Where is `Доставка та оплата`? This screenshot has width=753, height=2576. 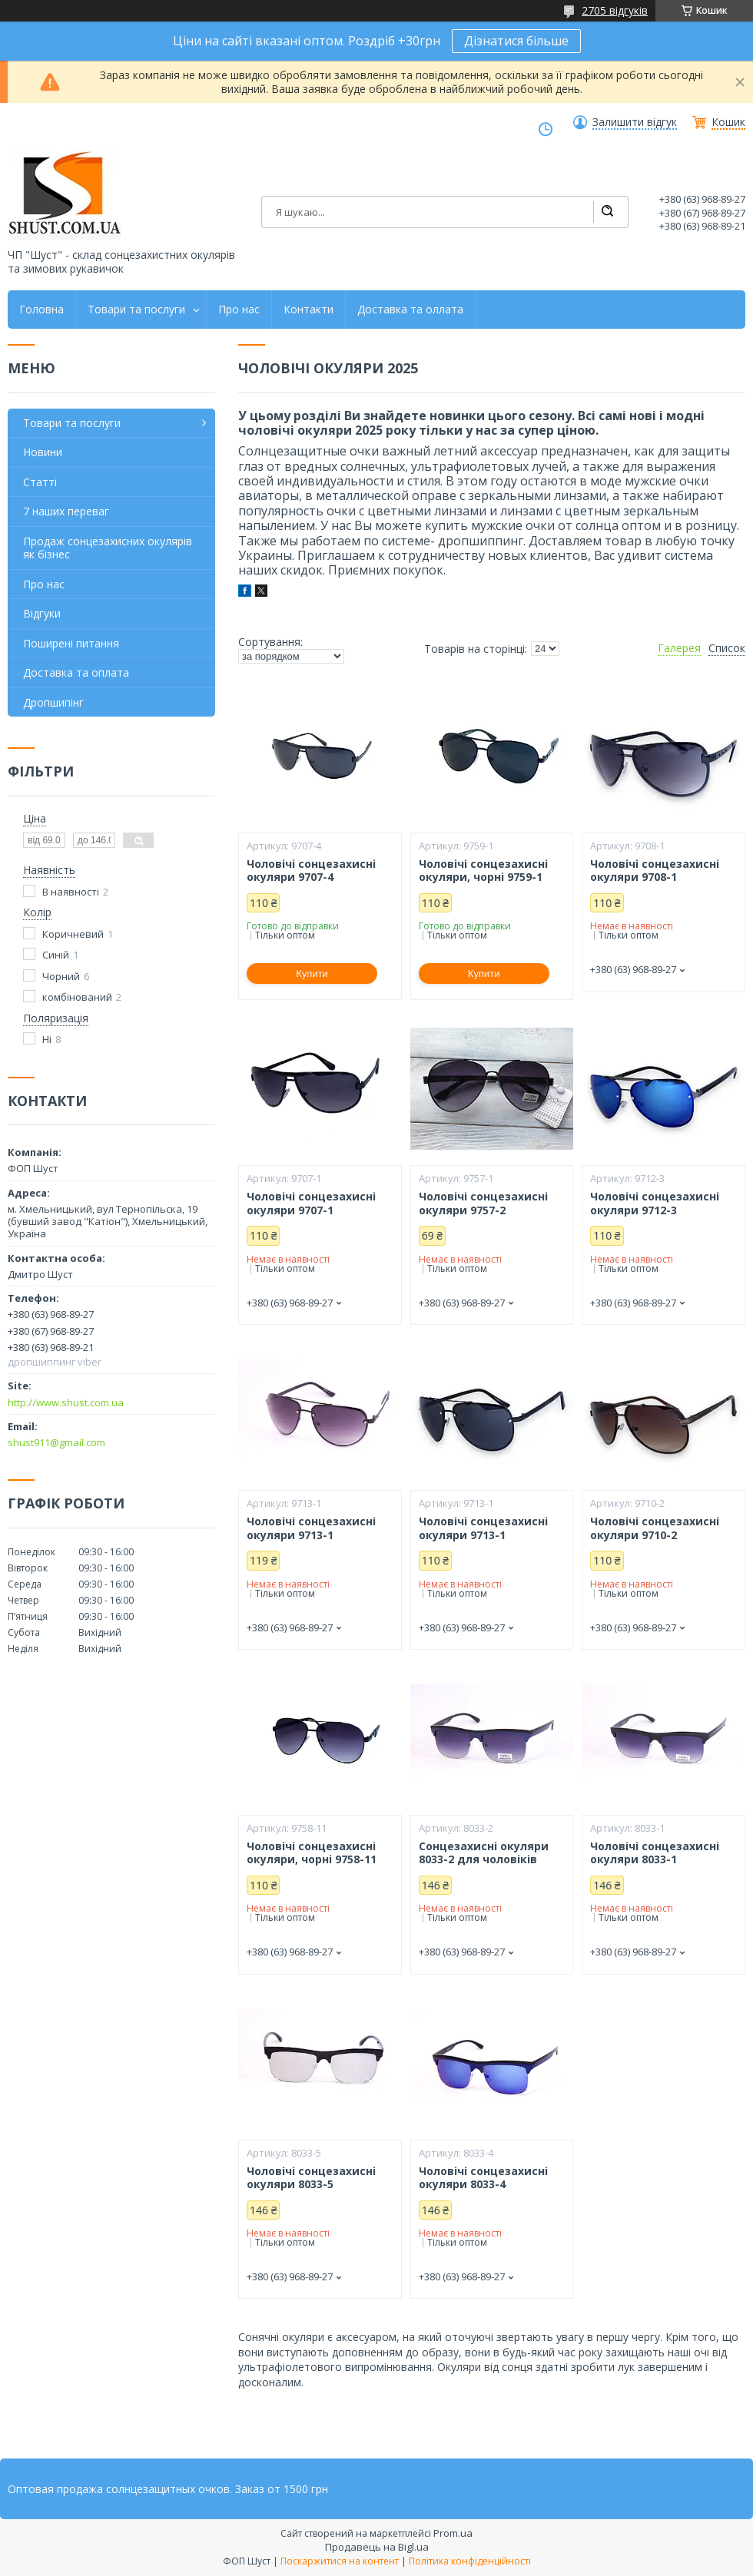 Доставка та оплата is located at coordinates (76, 672).